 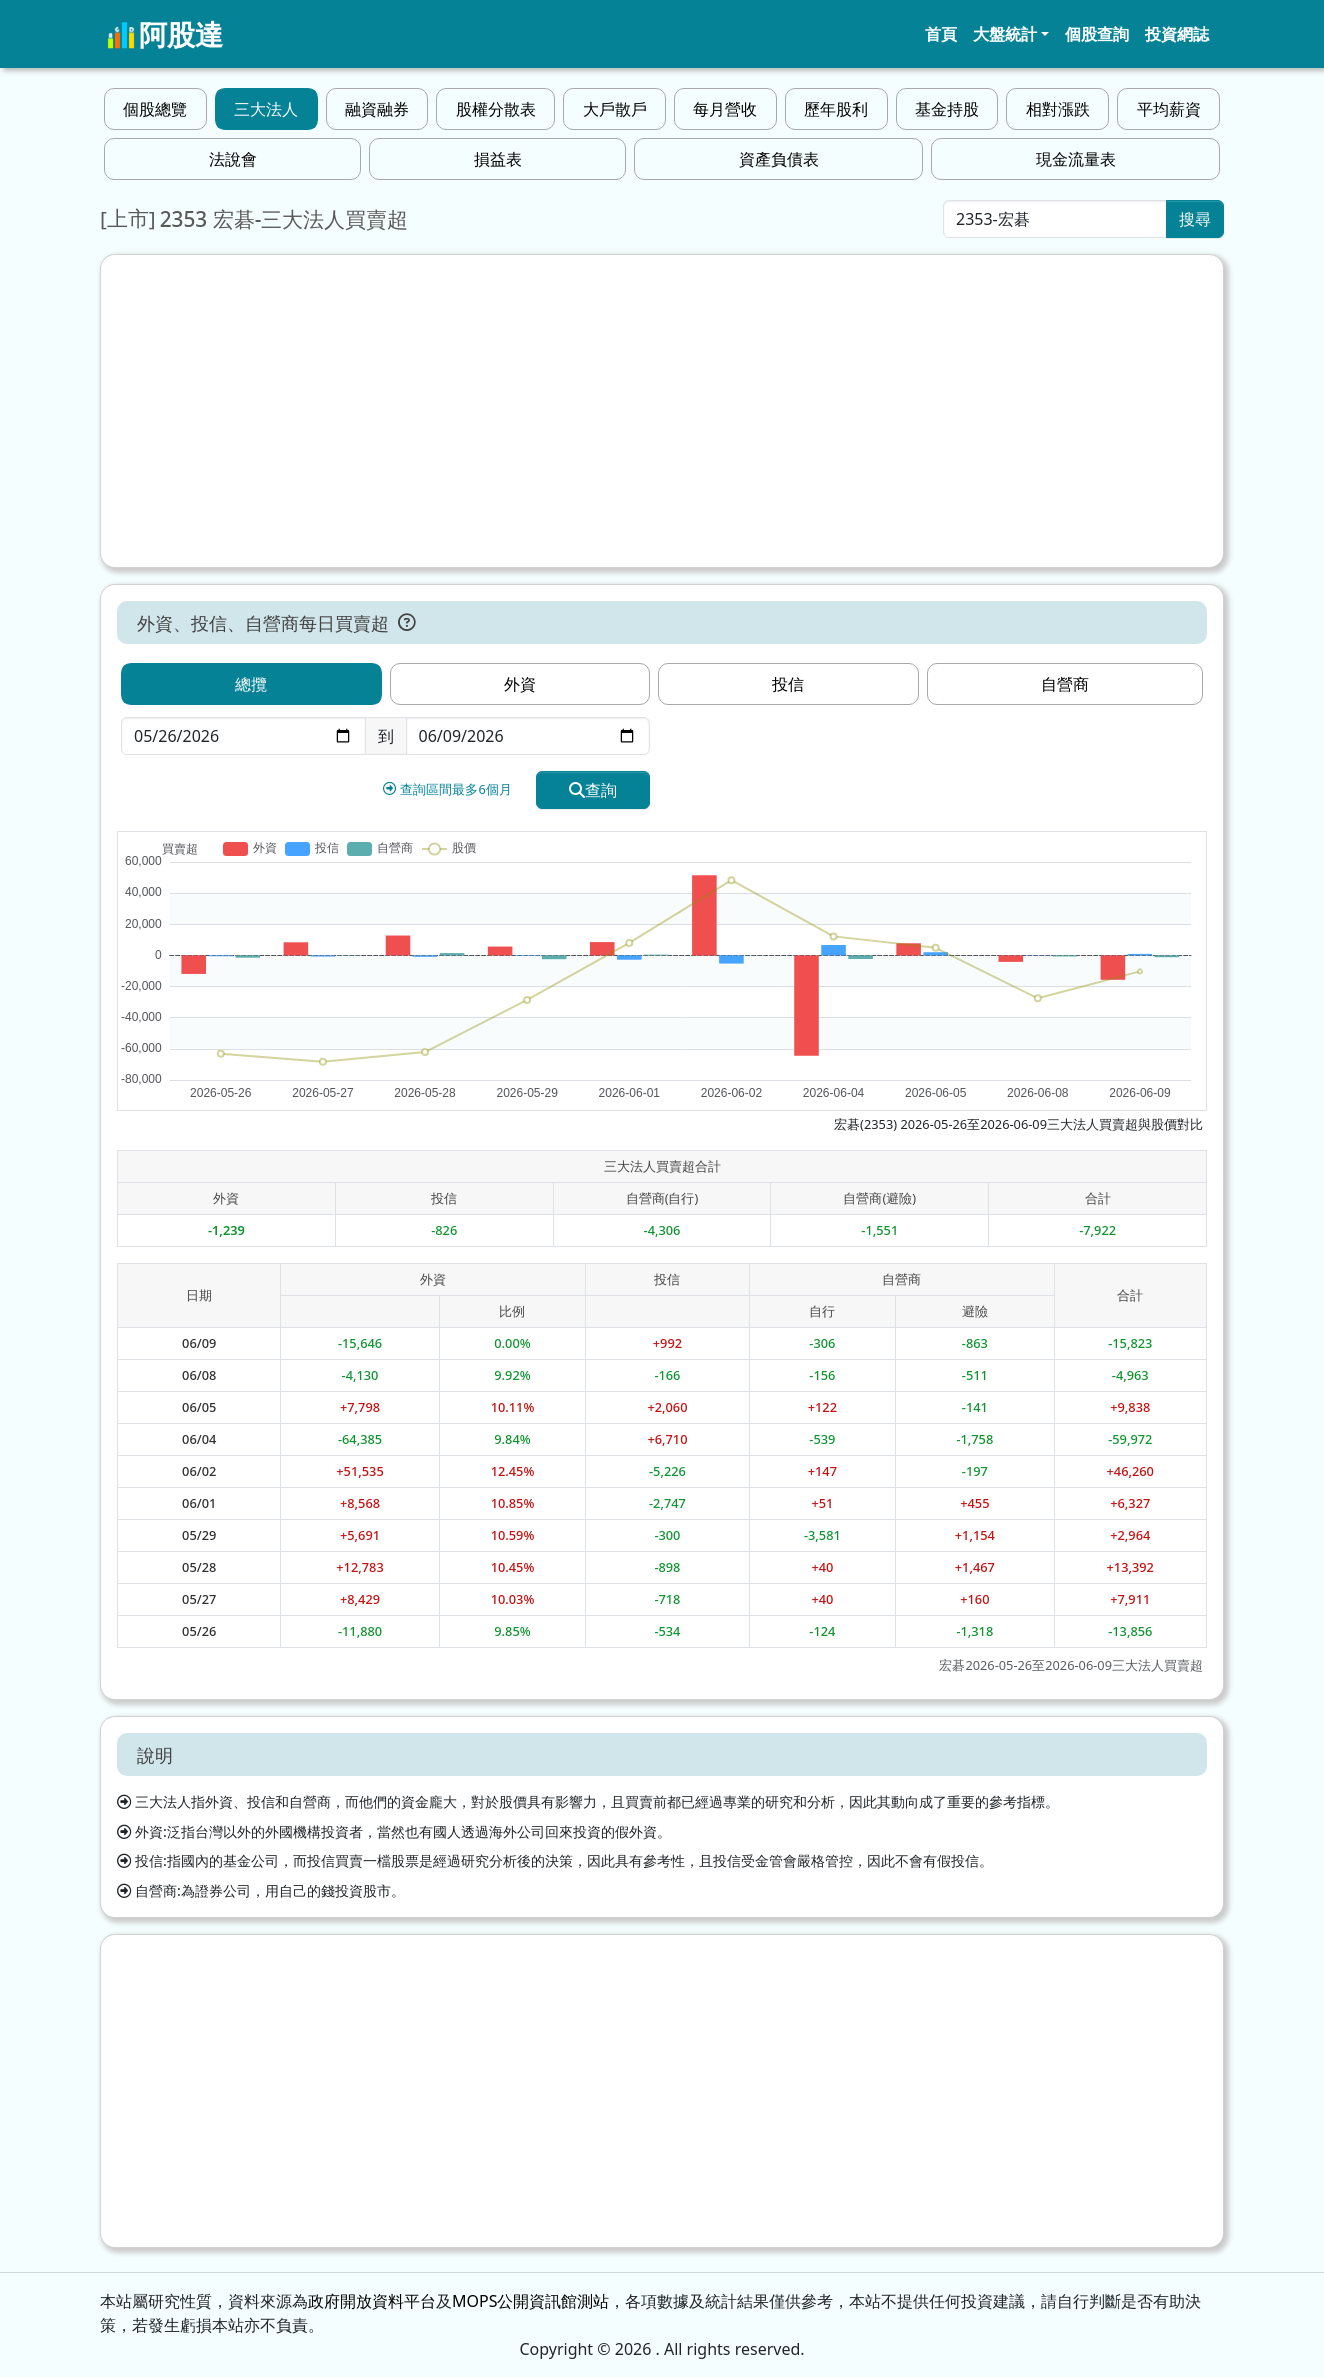 I want to click on 現金流量表, so click(x=1076, y=159).